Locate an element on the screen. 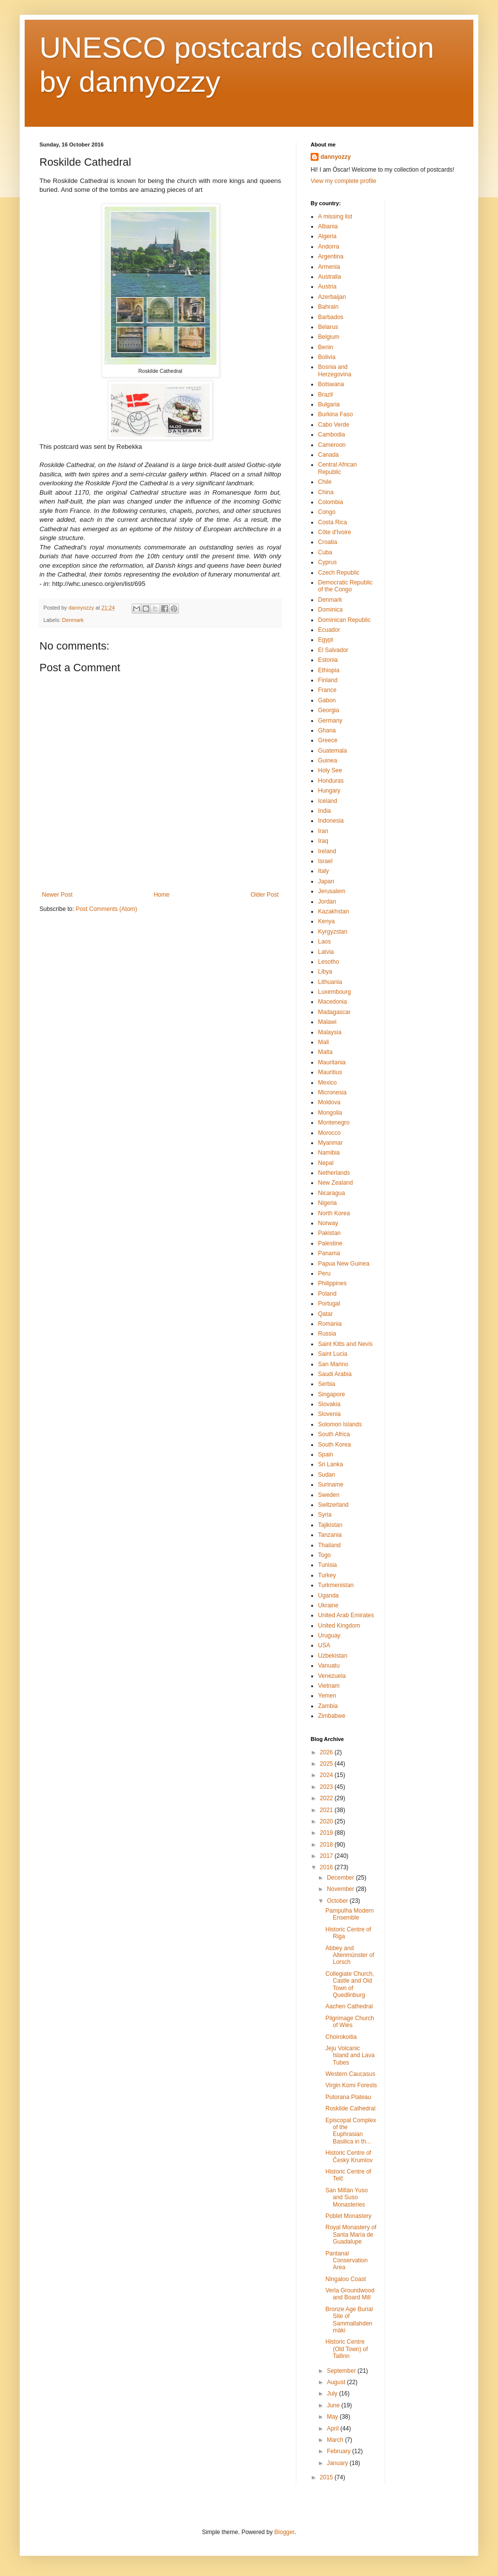  Uruguay is located at coordinates (329, 1635).